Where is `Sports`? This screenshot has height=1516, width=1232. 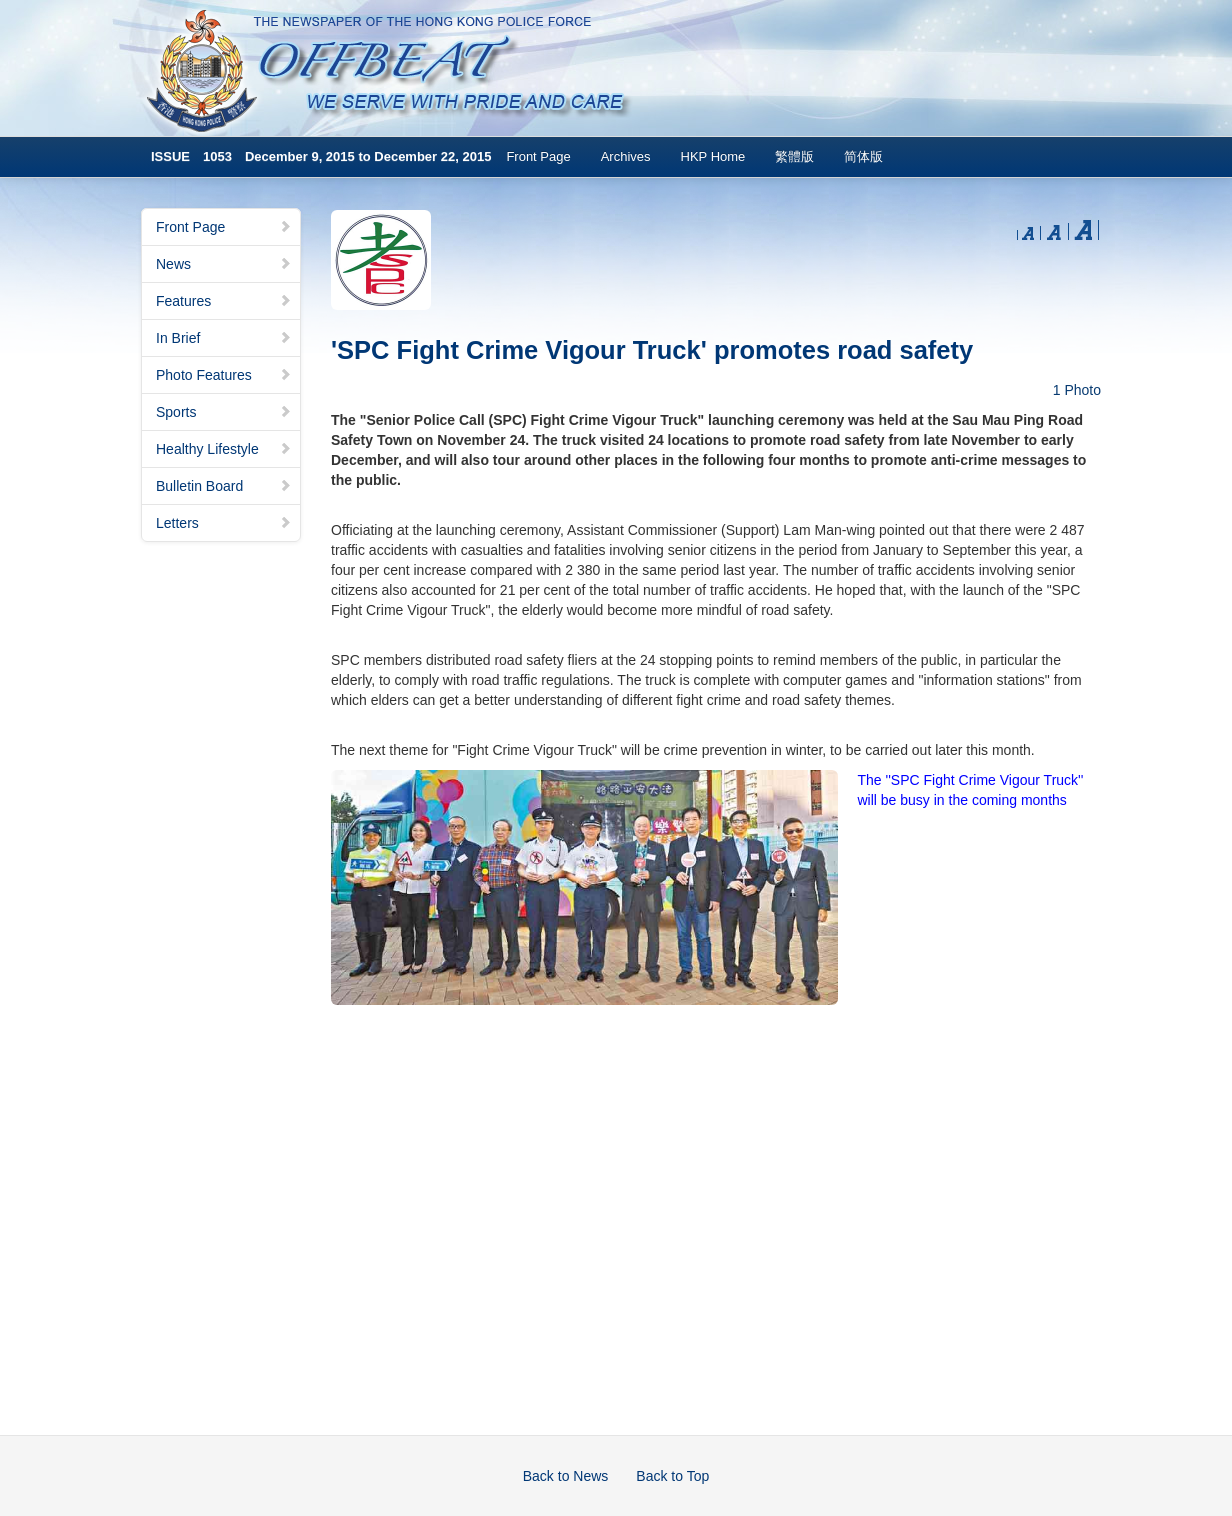
Sports is located at coordinates (224, 412).